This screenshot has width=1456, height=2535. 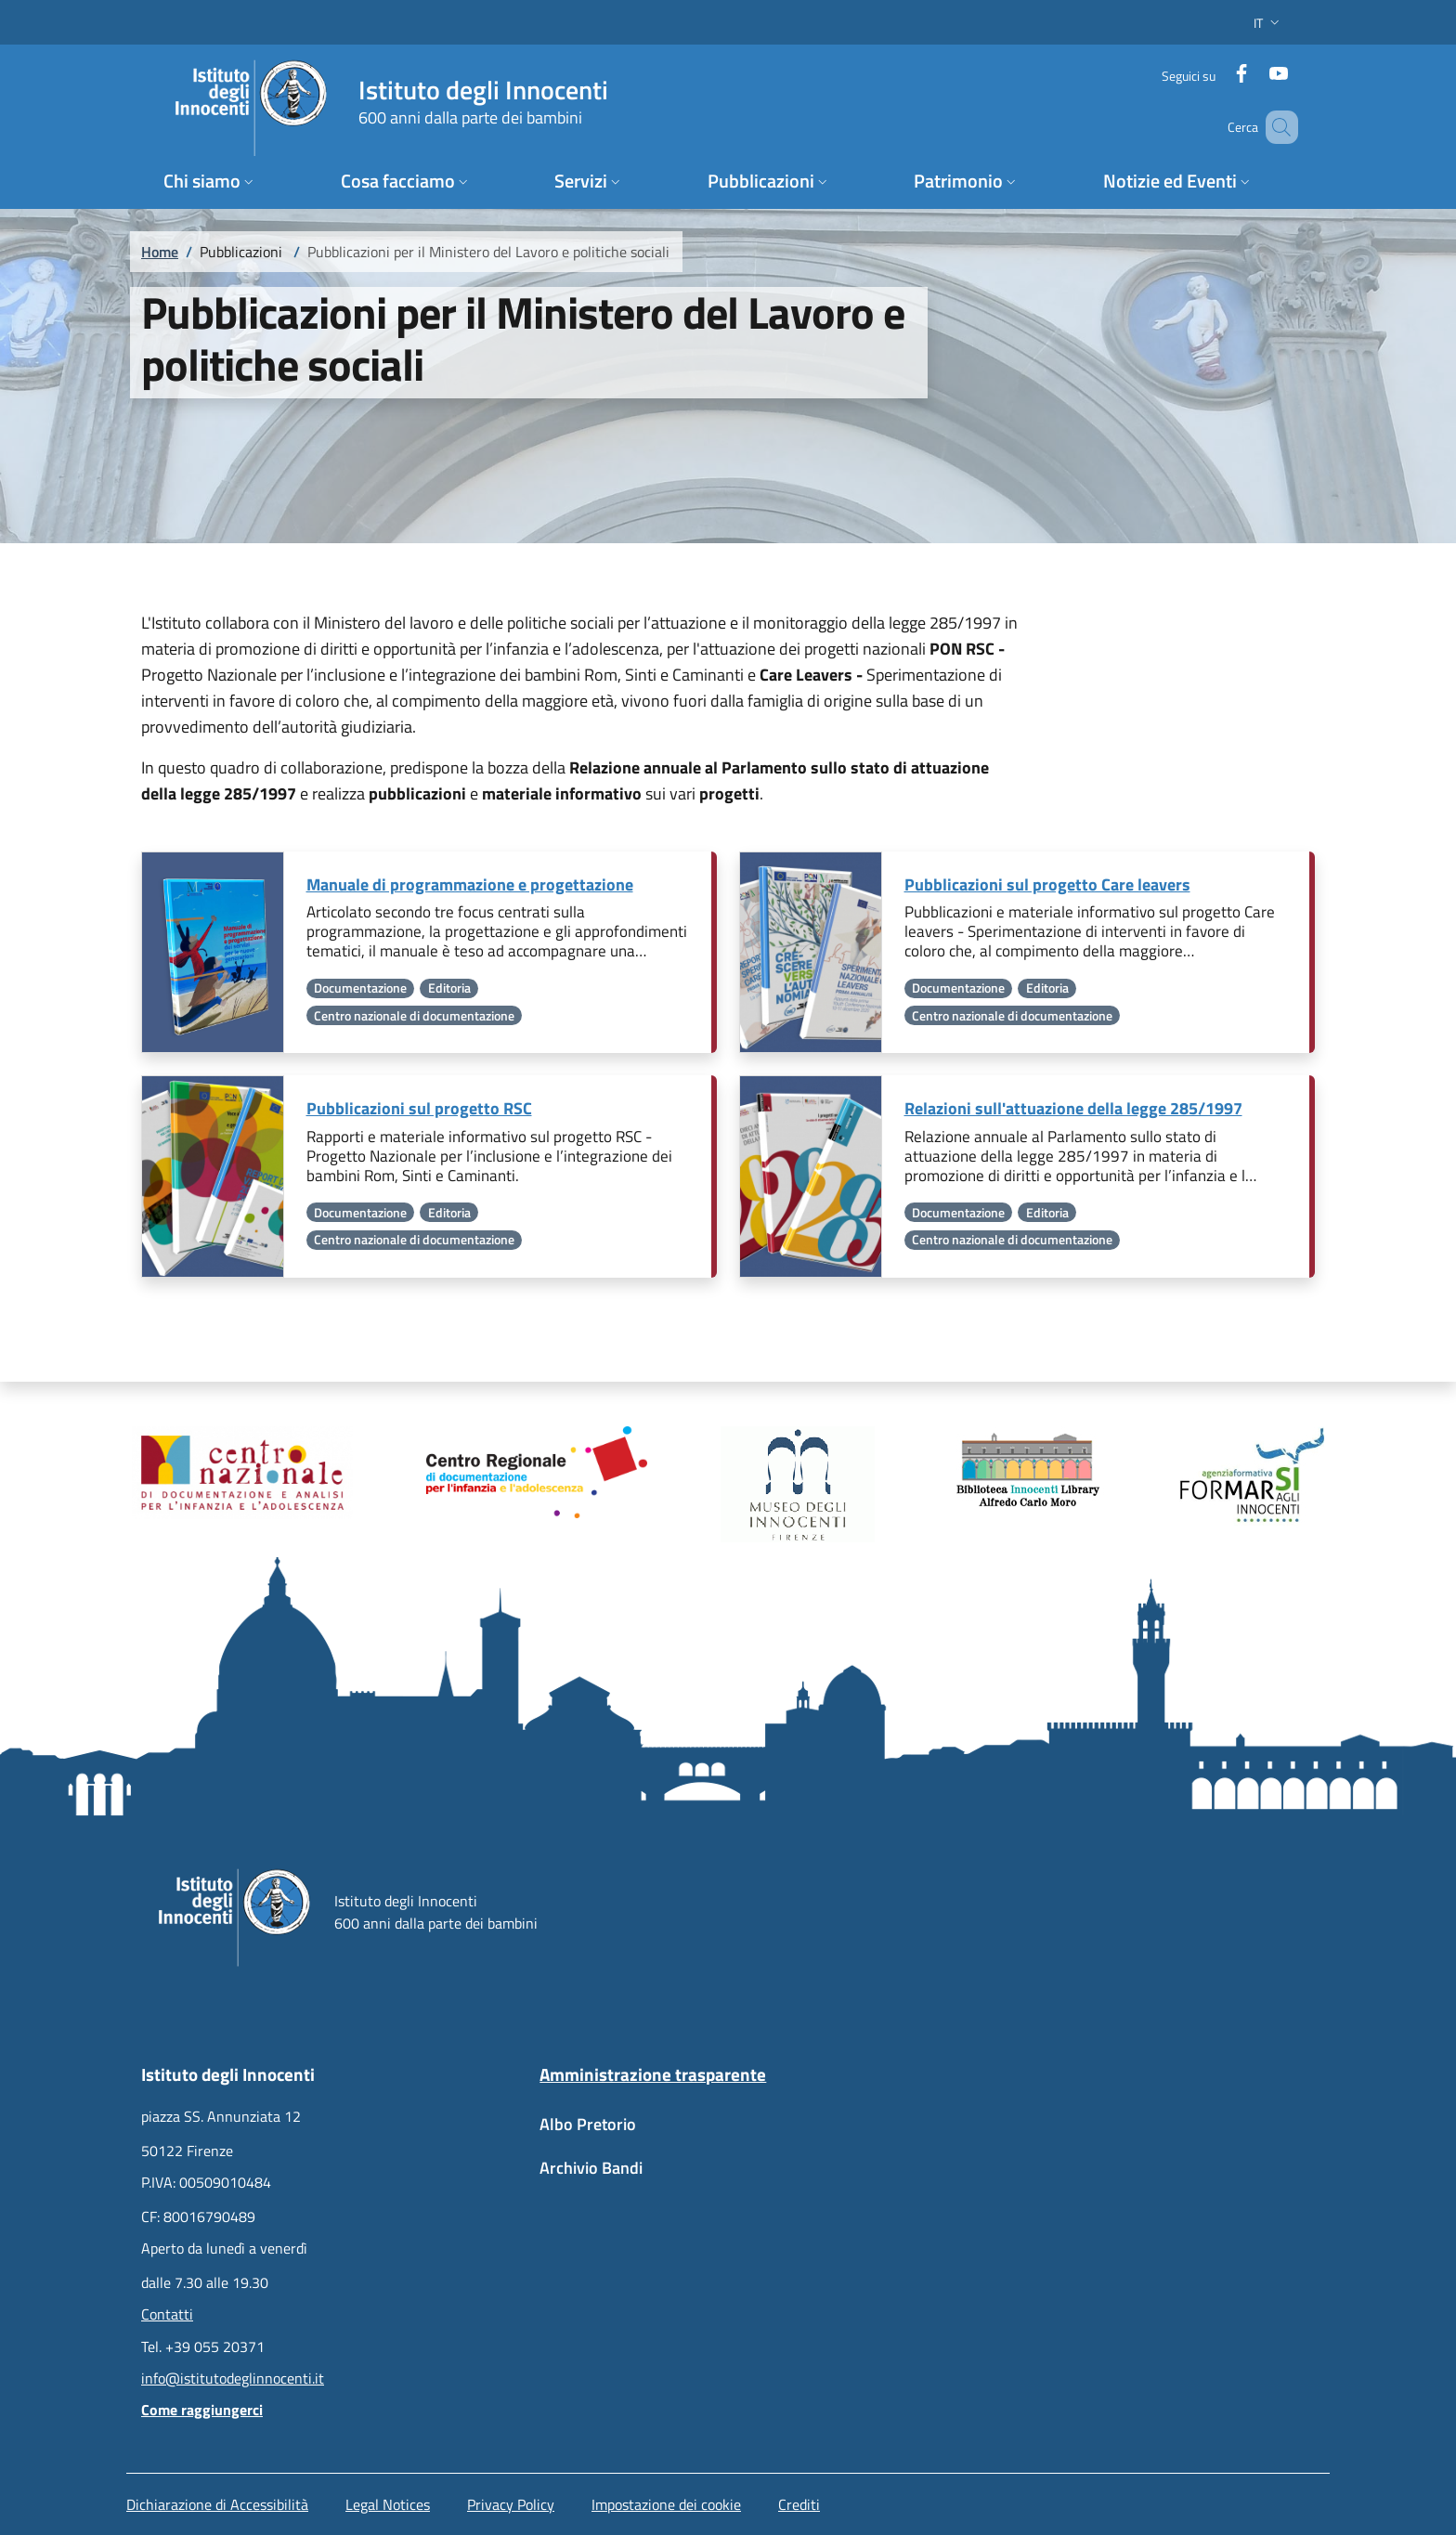 I want to click on Manuale di programmazione e progettazione, so click(x=469, y=884).